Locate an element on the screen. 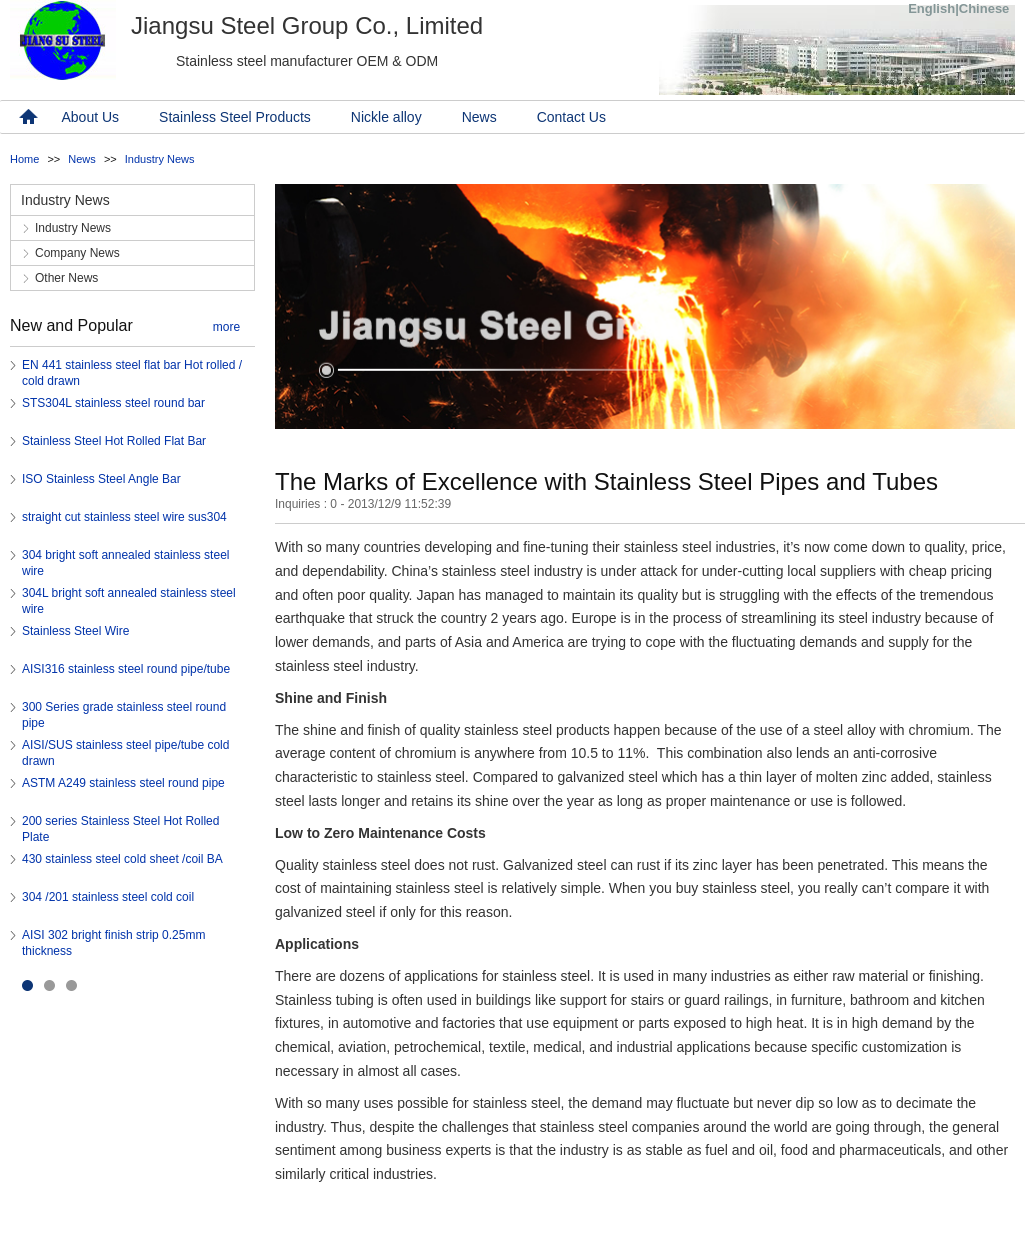 This screenshot has height=1234, width=1025. Company News is located at coordinates (77, 253).